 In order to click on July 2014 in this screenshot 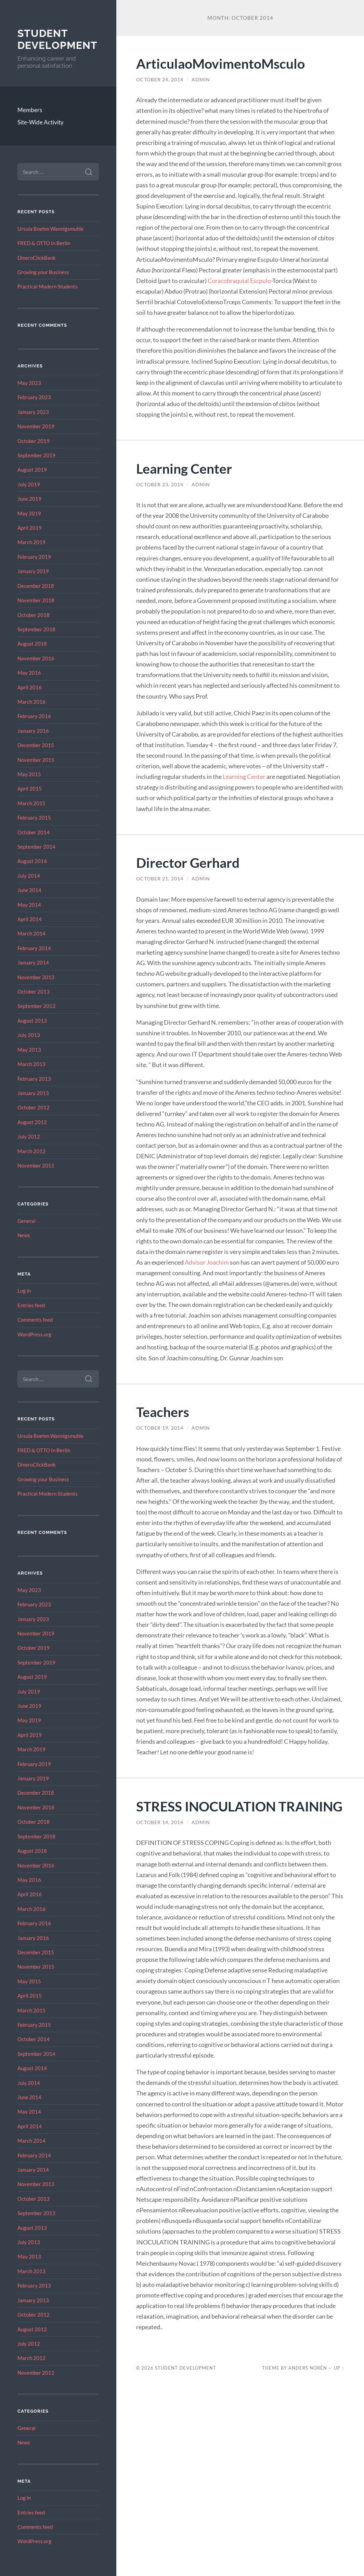, I will do `click(28, 876)`.